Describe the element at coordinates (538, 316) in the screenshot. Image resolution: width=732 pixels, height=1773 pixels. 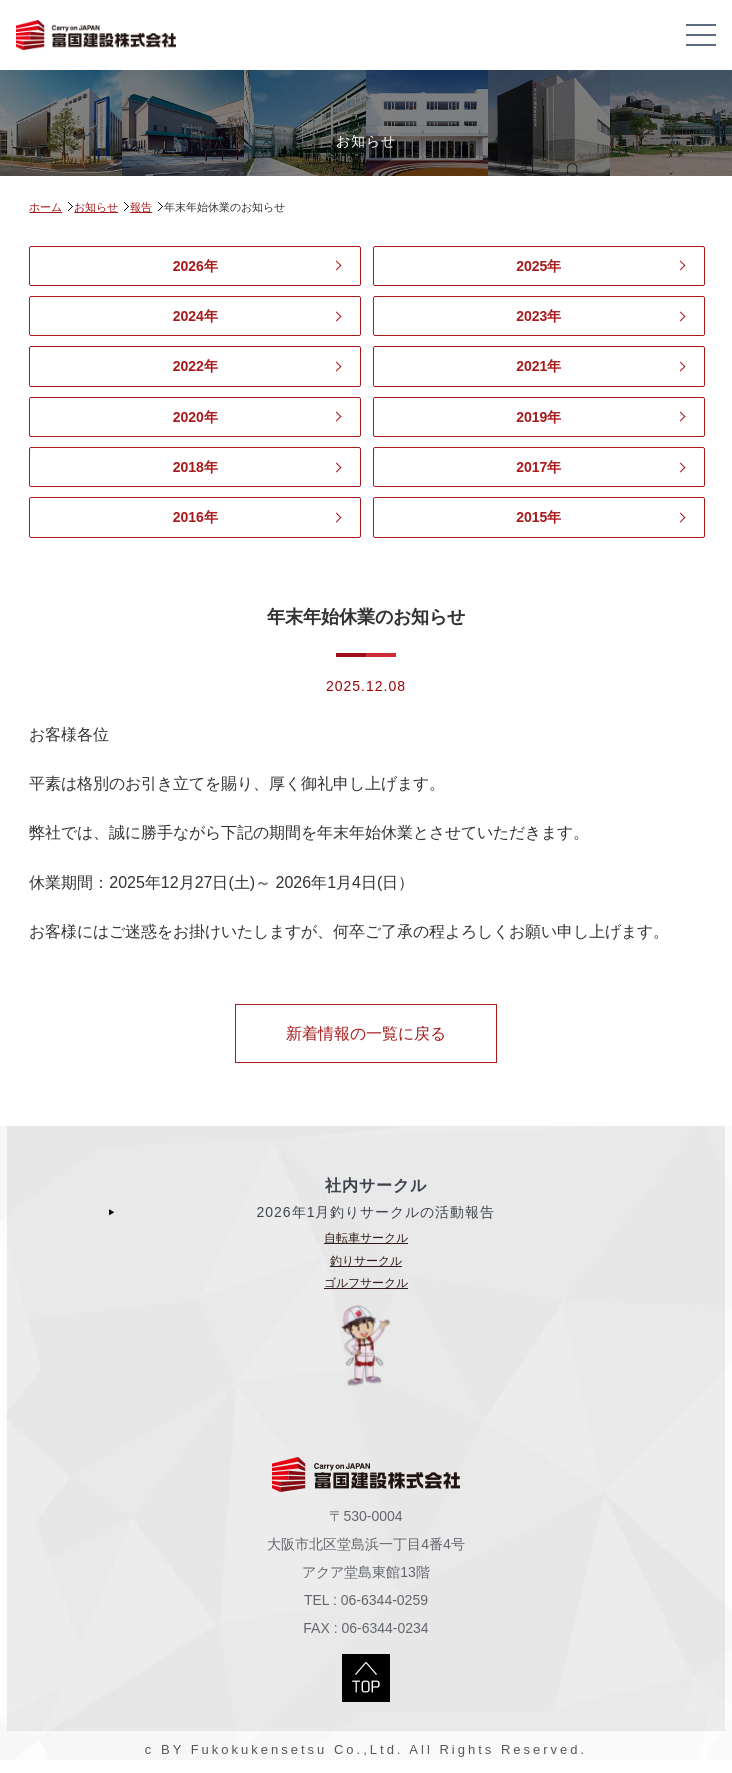
I see `2023年` at that location.